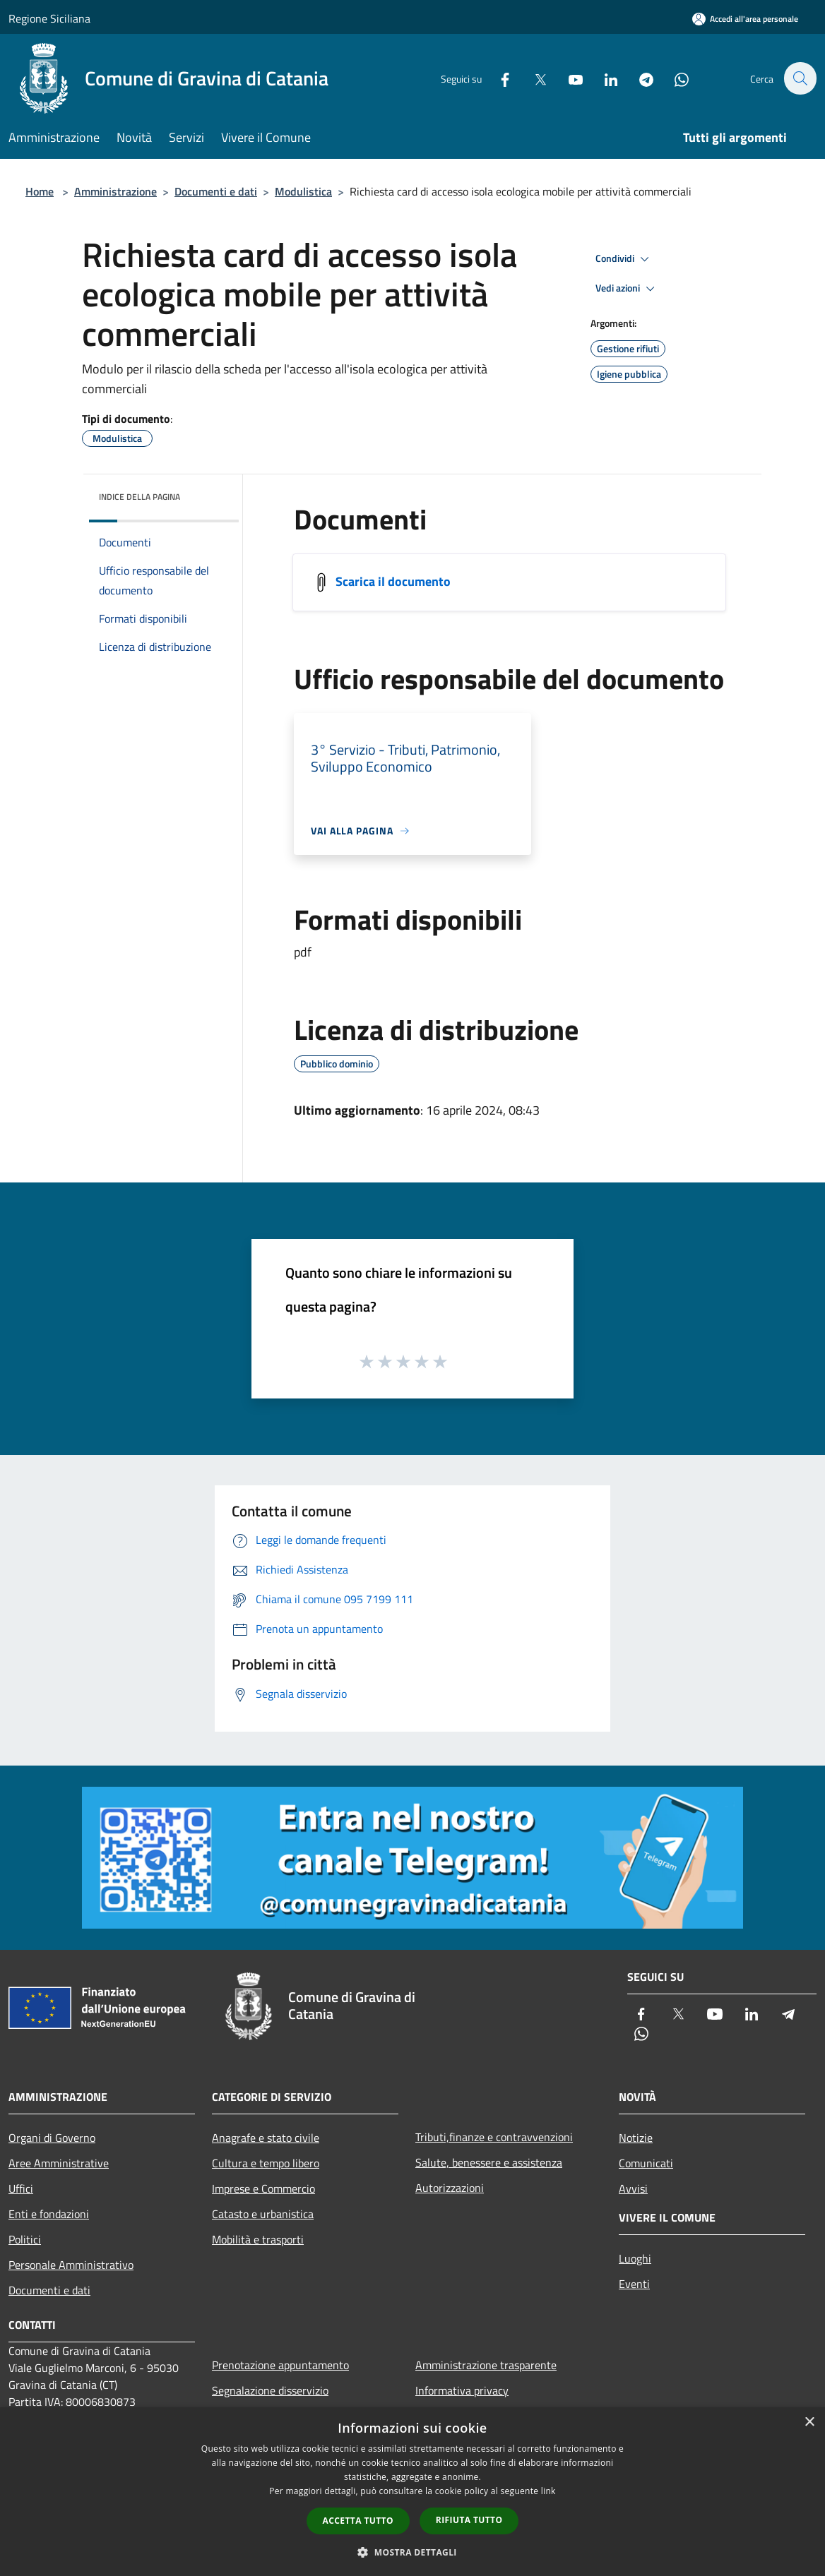 The width and height of the screenshot is (825, 2576). What do you see at coordinates (412, 2491) in the screenshot?
I see `[dialog]` at bounding box center [412, 2491].